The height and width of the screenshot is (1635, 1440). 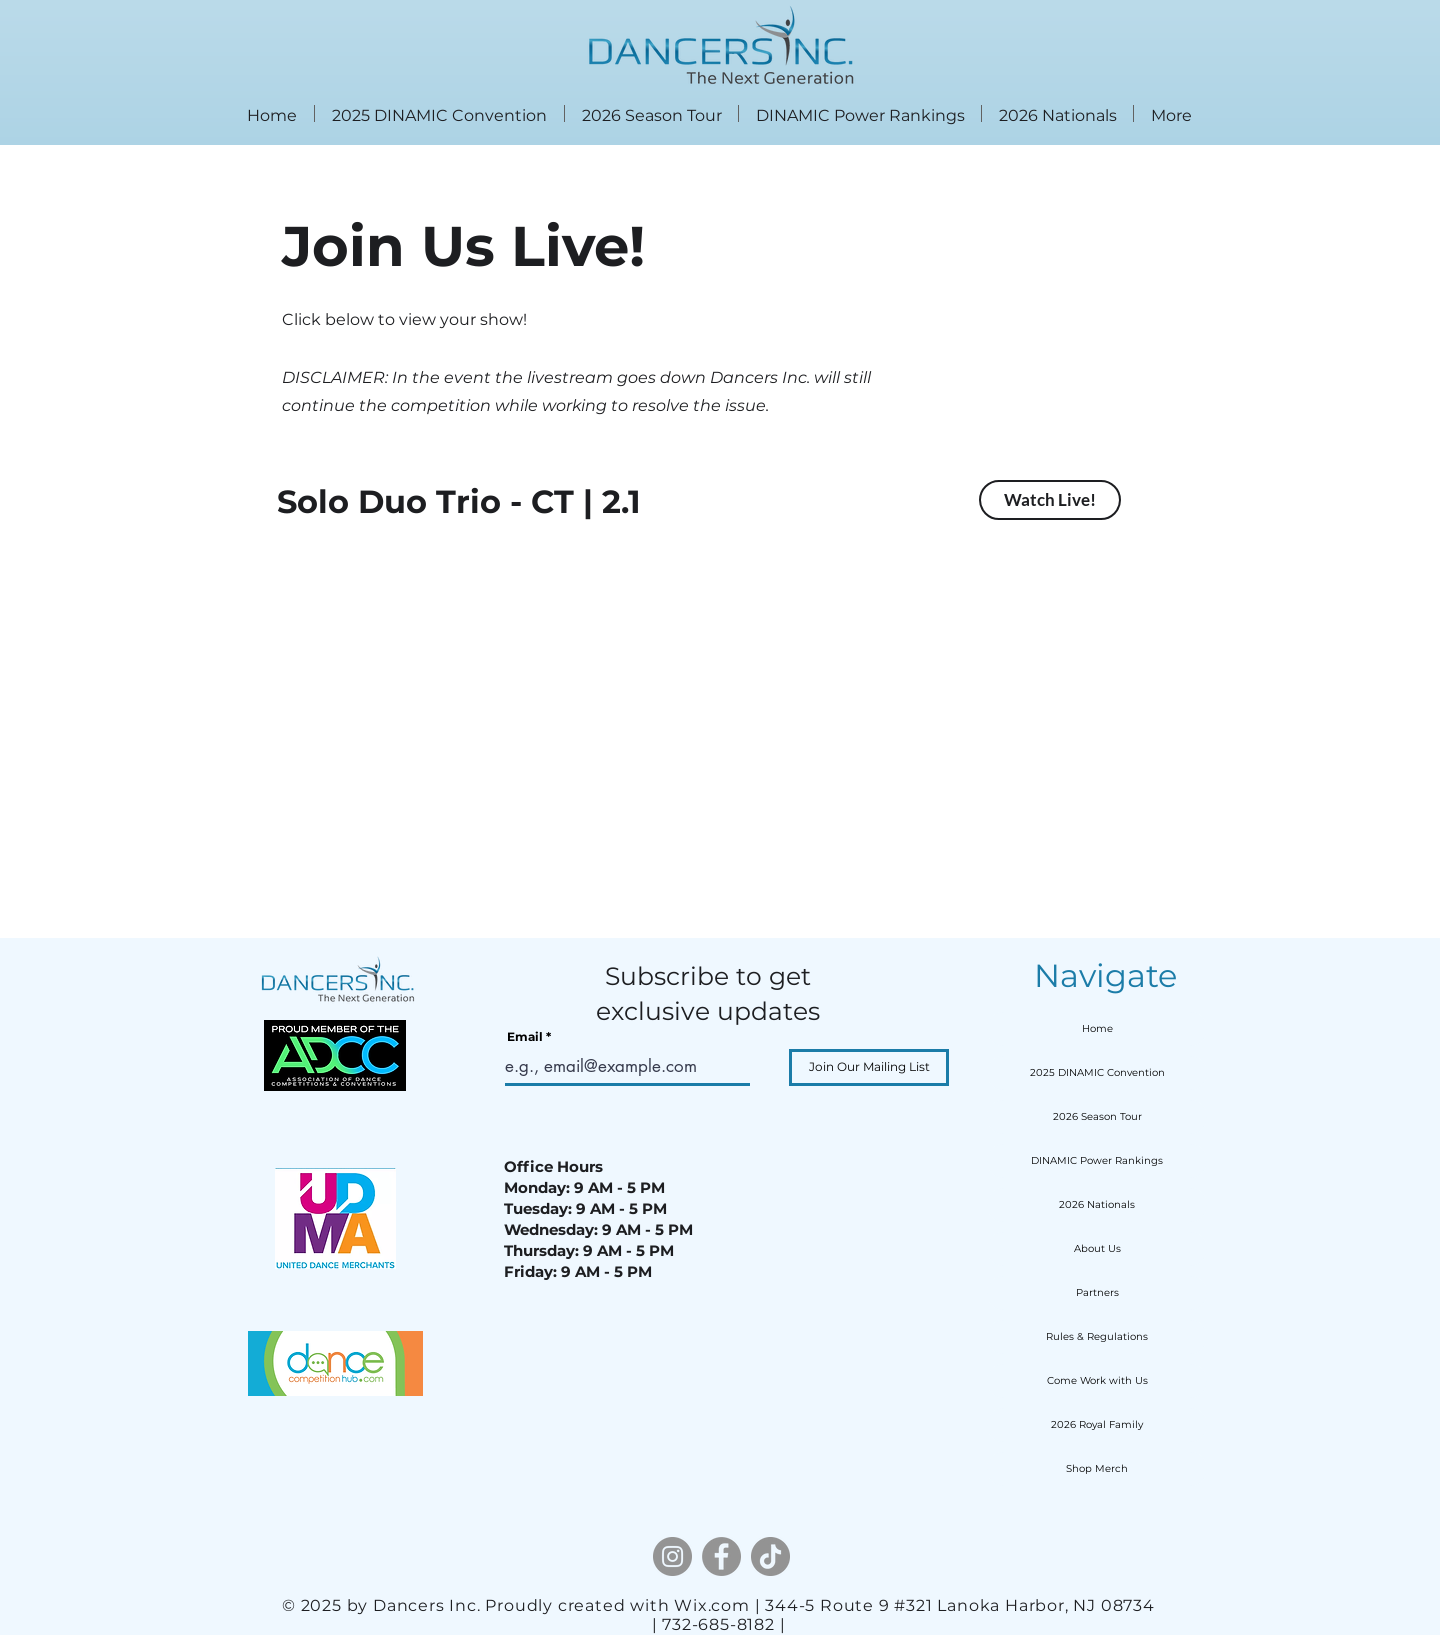 What do you see at coordinates (1097, 1292) in the screenshot?
I see `Partners` at bounding box center [1097, 1292].